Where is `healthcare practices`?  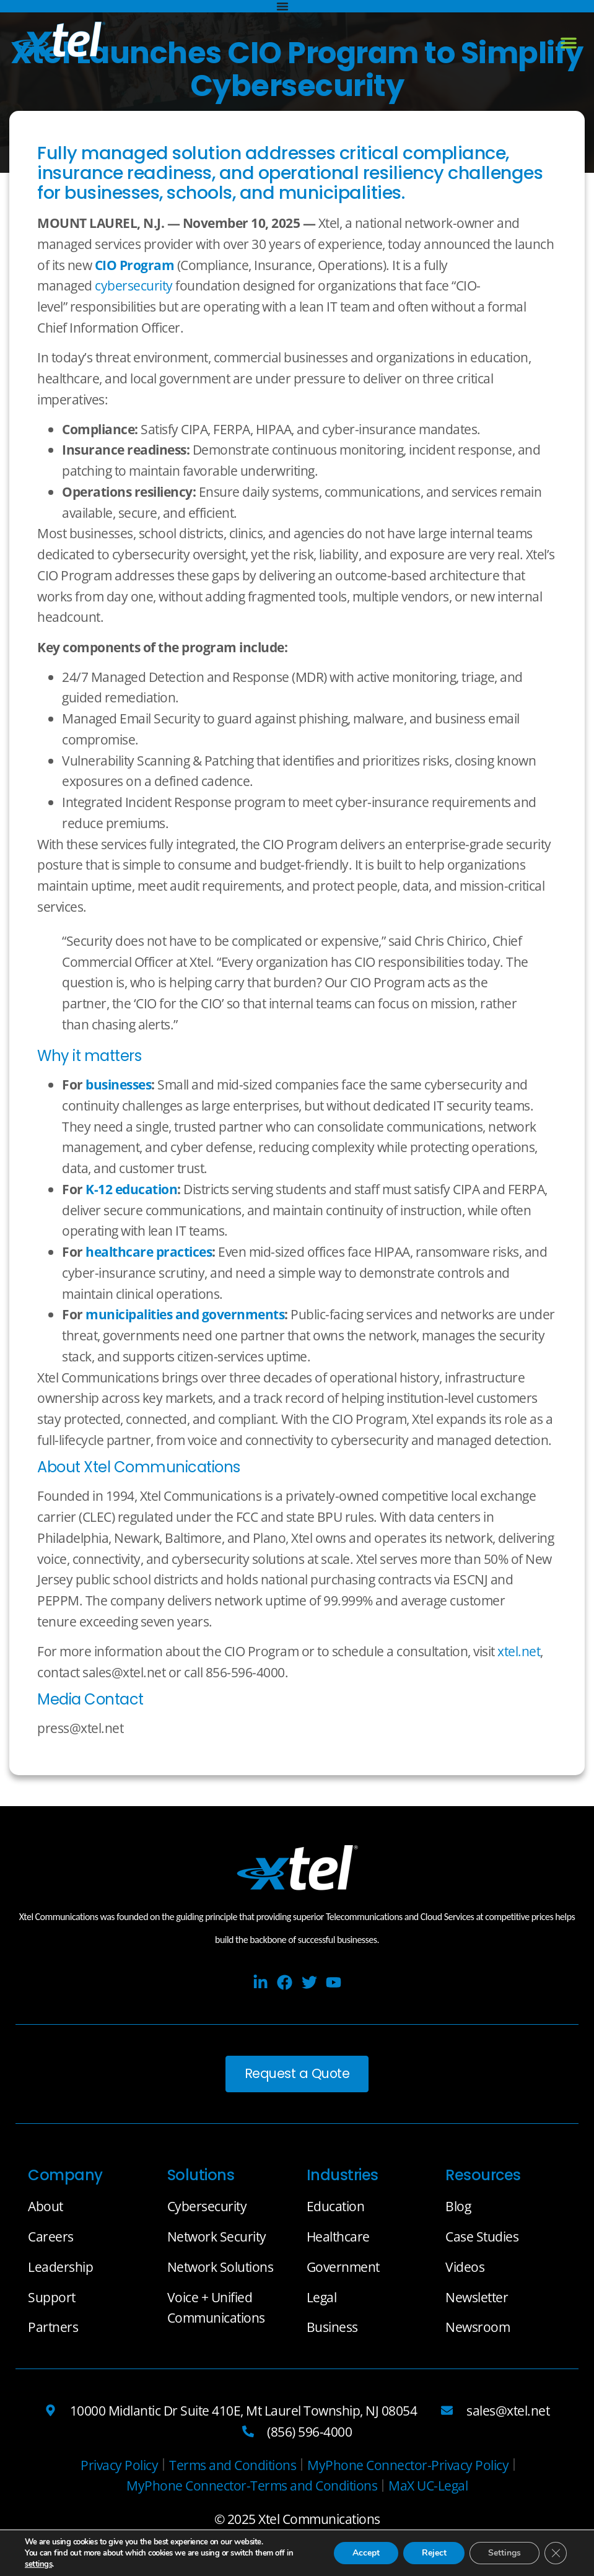
healthcare practices is located at coordinates (148, 1251).